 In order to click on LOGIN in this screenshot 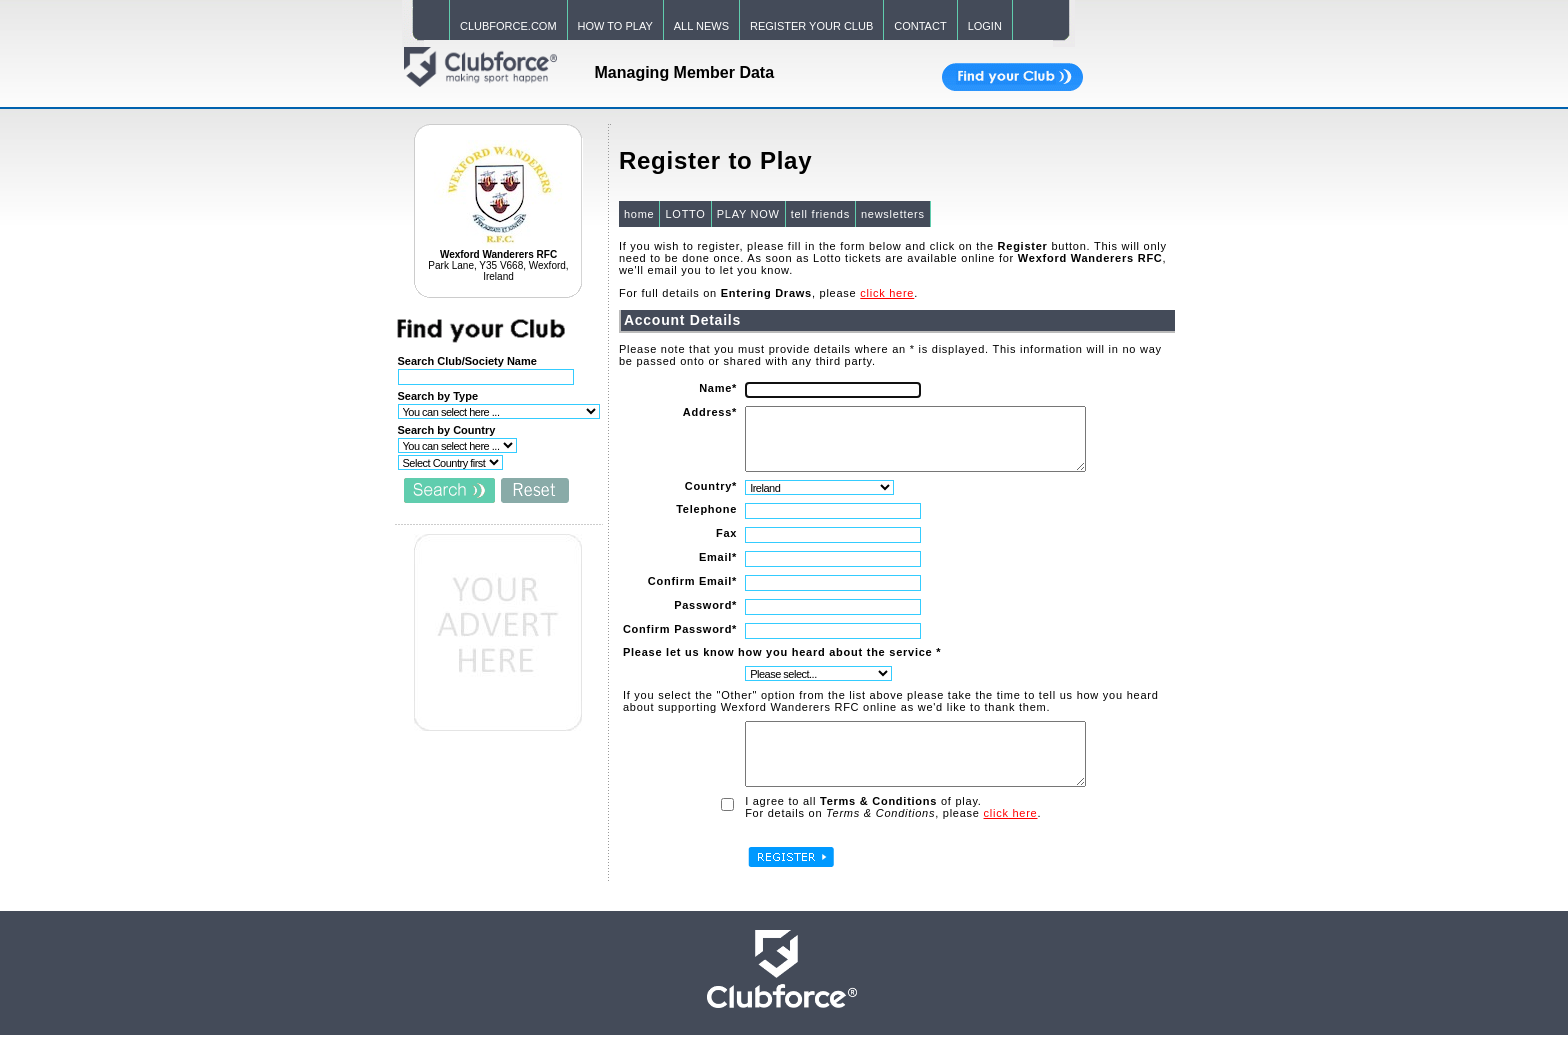, I will do `click(985, 26)`.